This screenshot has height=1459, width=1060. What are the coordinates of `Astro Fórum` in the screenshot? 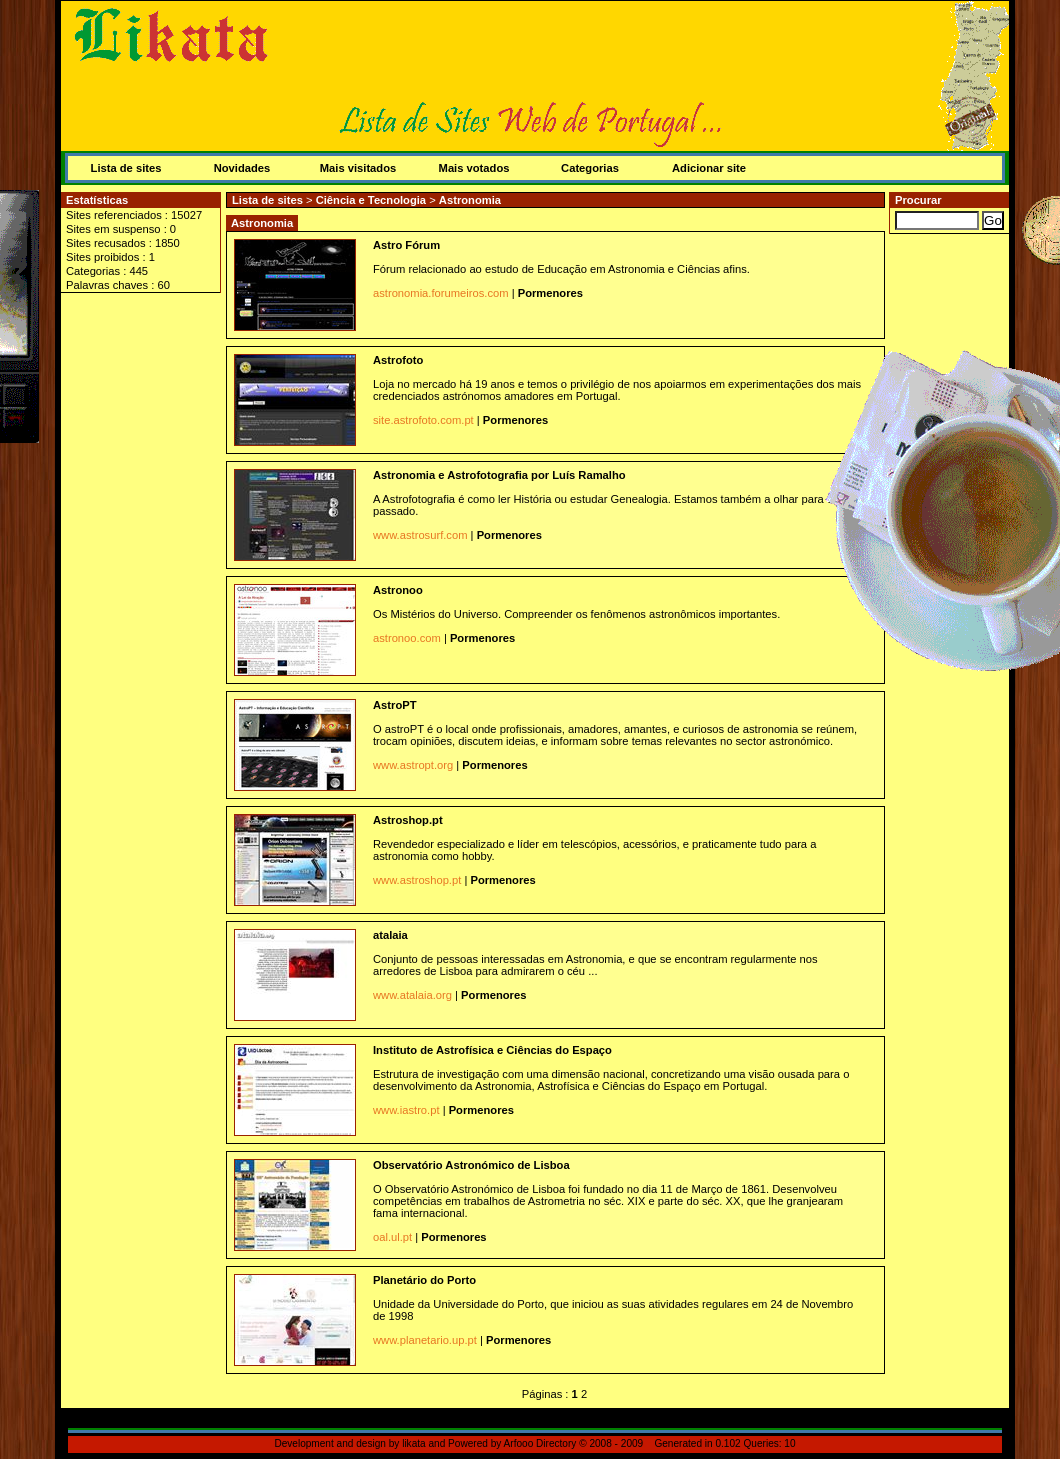 It's located at (406, 245).